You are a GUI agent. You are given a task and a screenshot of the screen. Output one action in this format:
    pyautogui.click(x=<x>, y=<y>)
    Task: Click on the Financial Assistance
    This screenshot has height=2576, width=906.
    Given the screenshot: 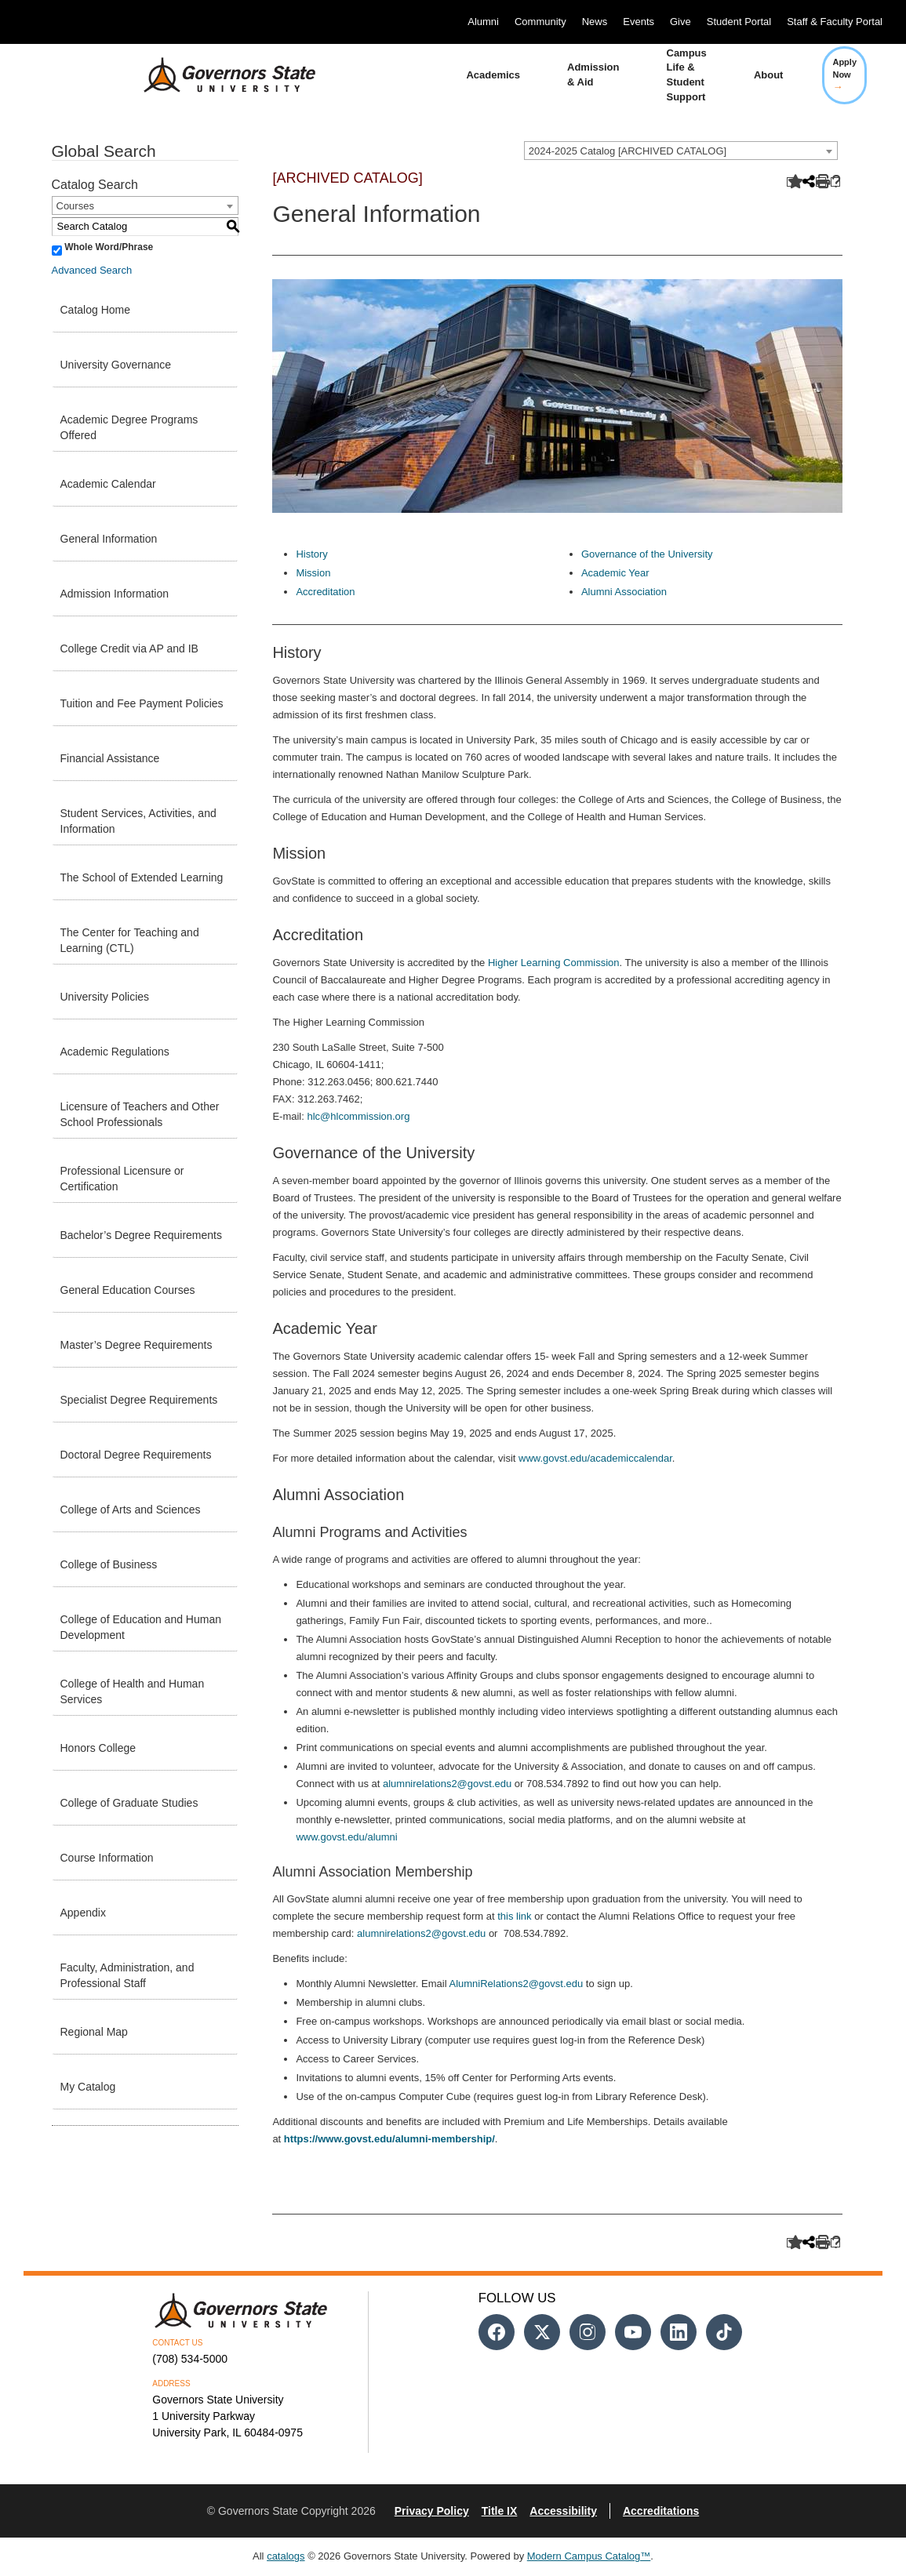 What is the action you would take?
    pyautogui.click(x=110, y=758)
    